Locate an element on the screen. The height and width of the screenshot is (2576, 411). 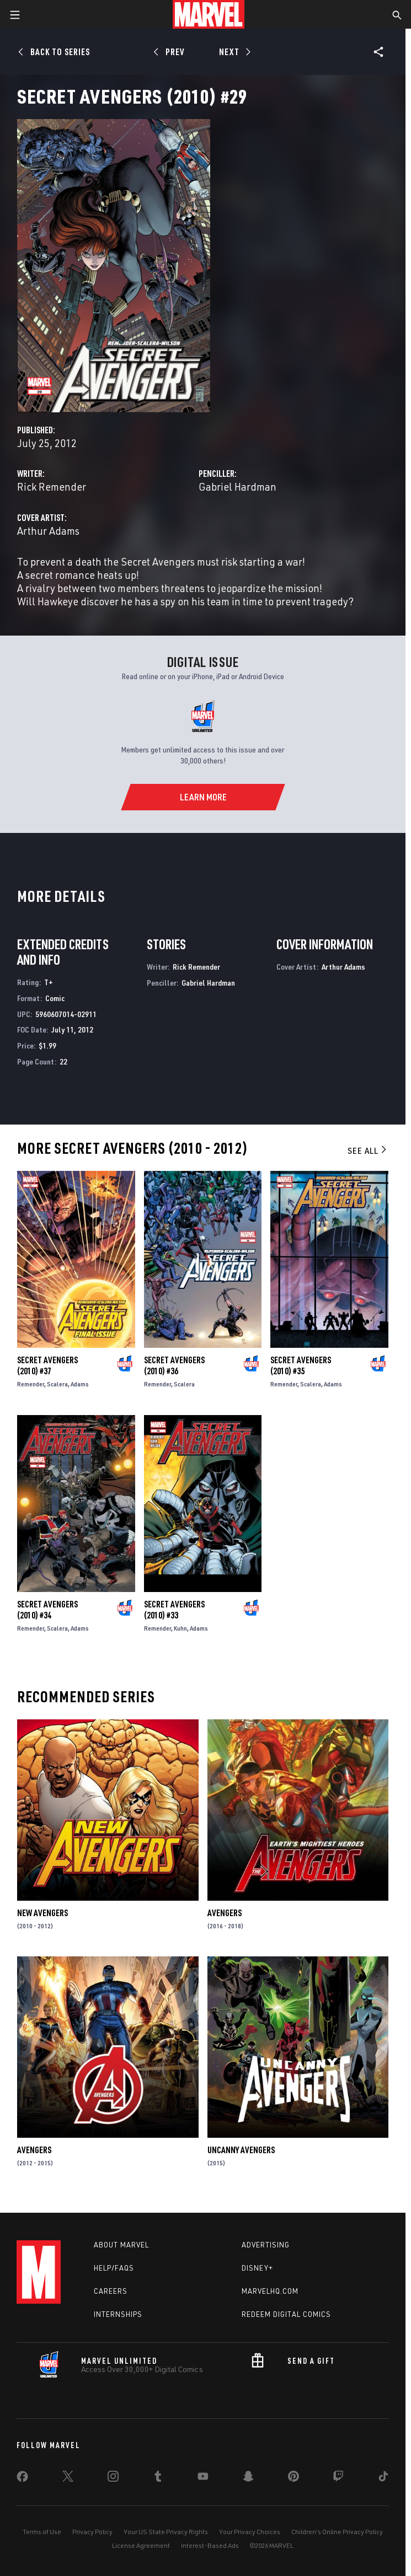
[share on Snapchat] is located at coordinates (248, 2478).